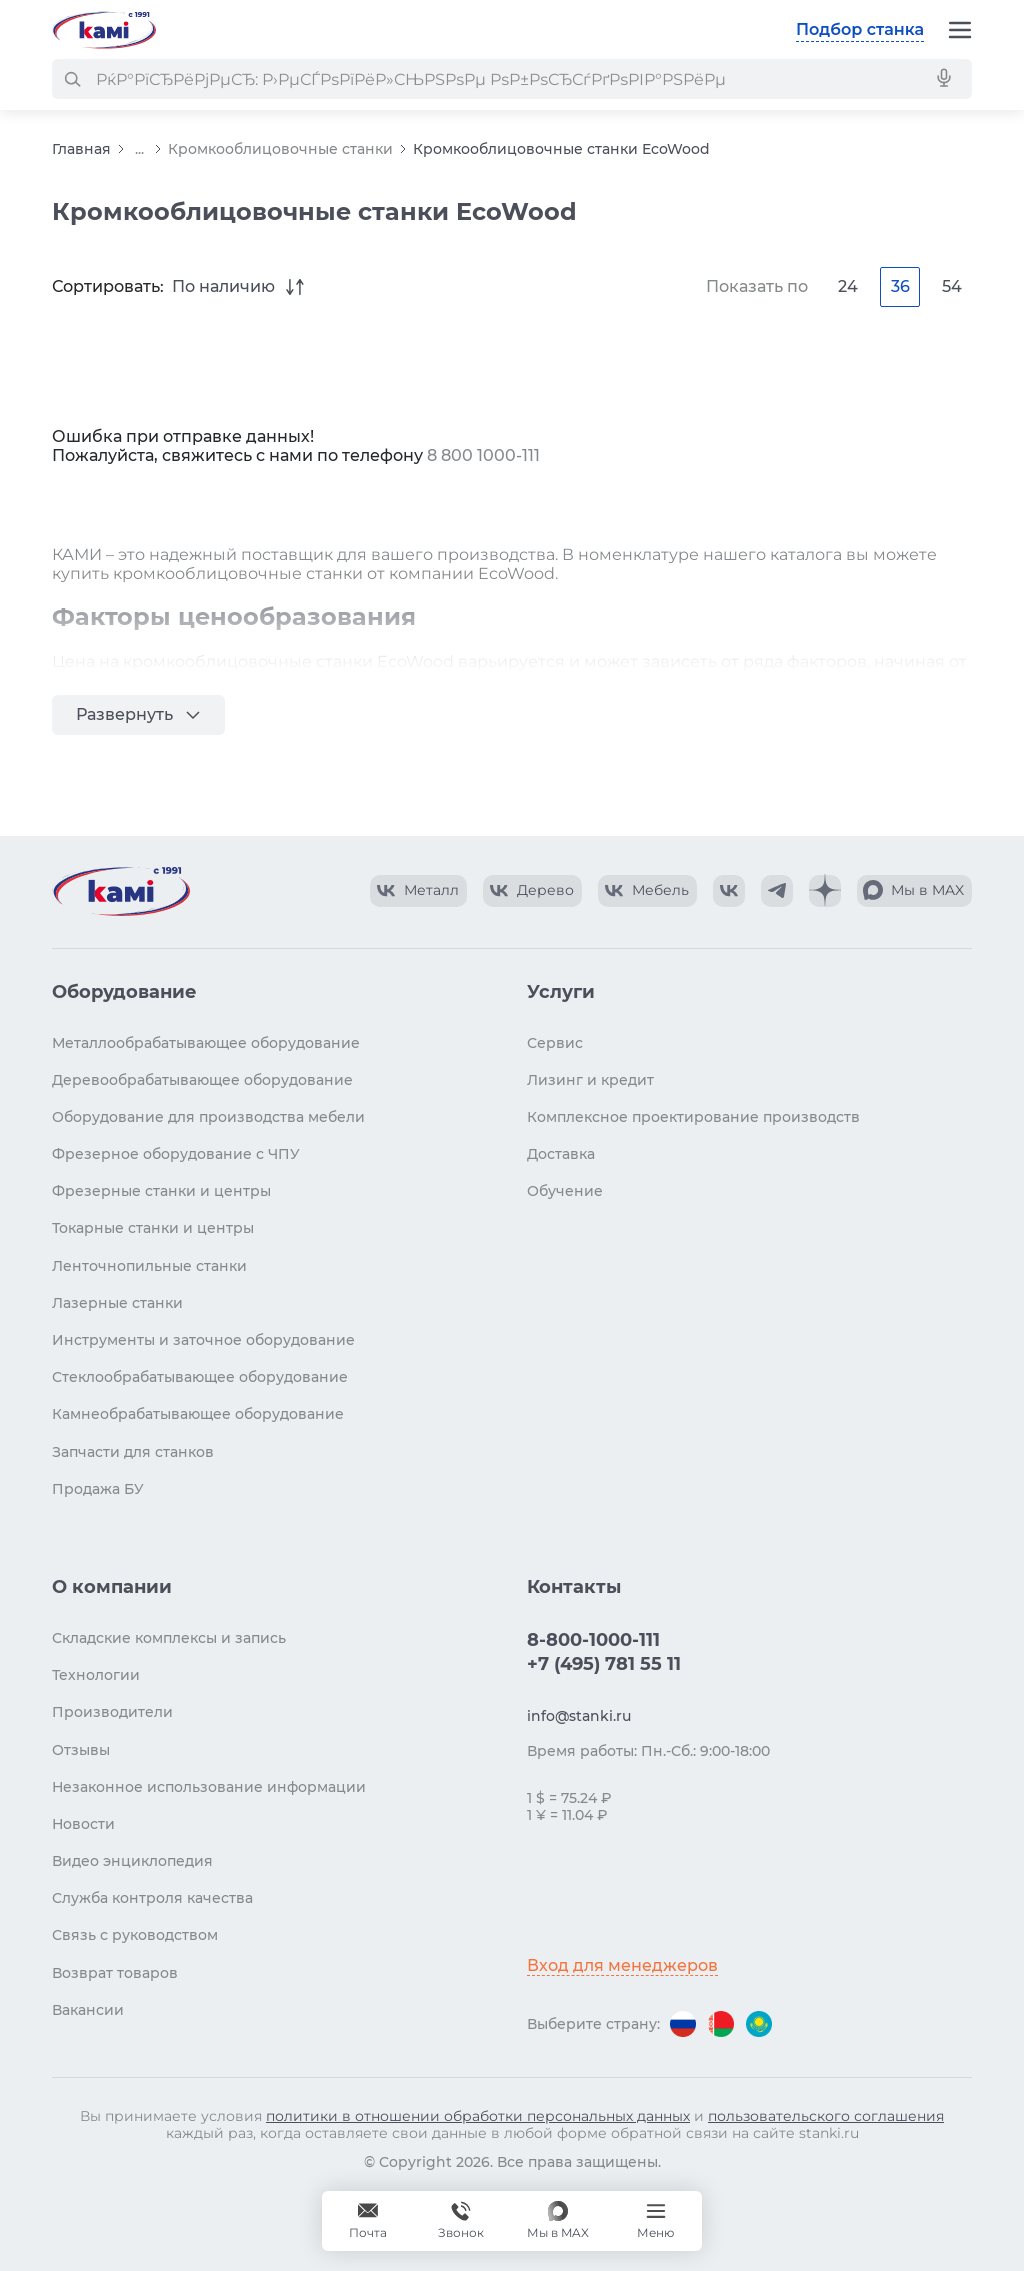 This screenshot has width=1024, height=2271. Describe the element at coordinates (83, 1824) in the screenshot. I see `Новости` at that location.